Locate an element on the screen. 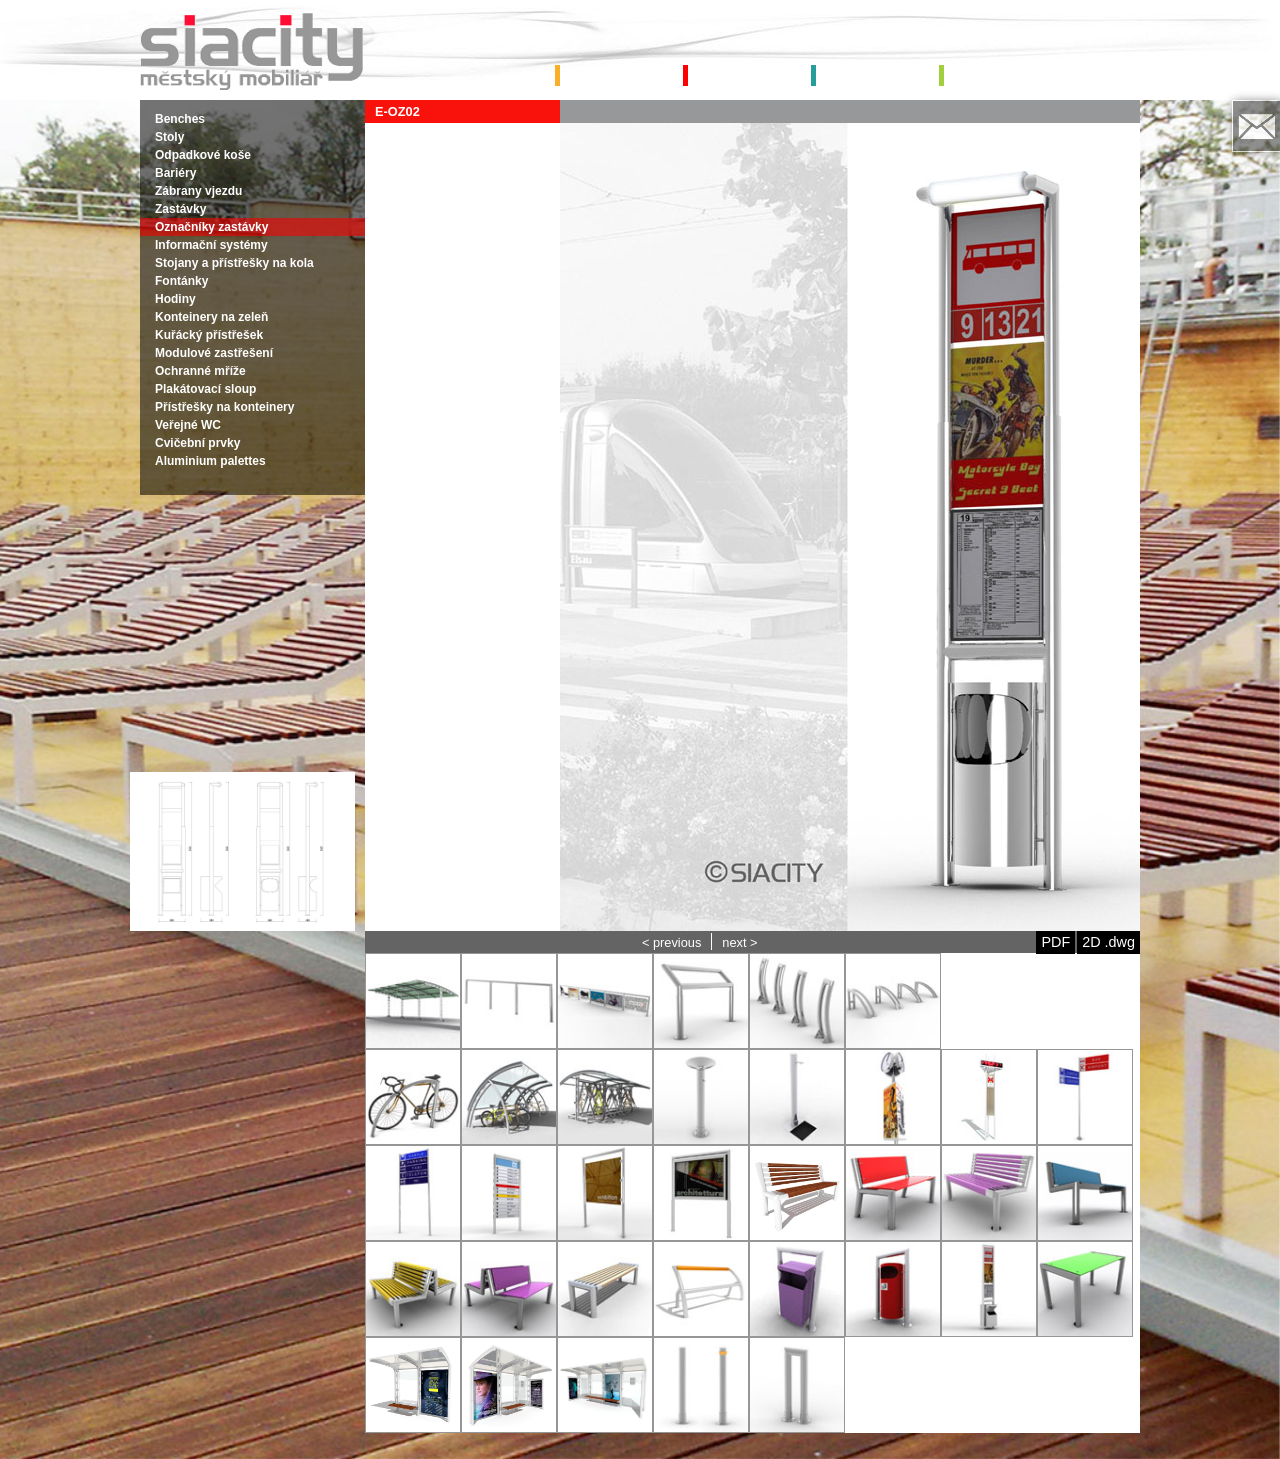  Kuřácký přístřešek is located at coordinates (209, 335).